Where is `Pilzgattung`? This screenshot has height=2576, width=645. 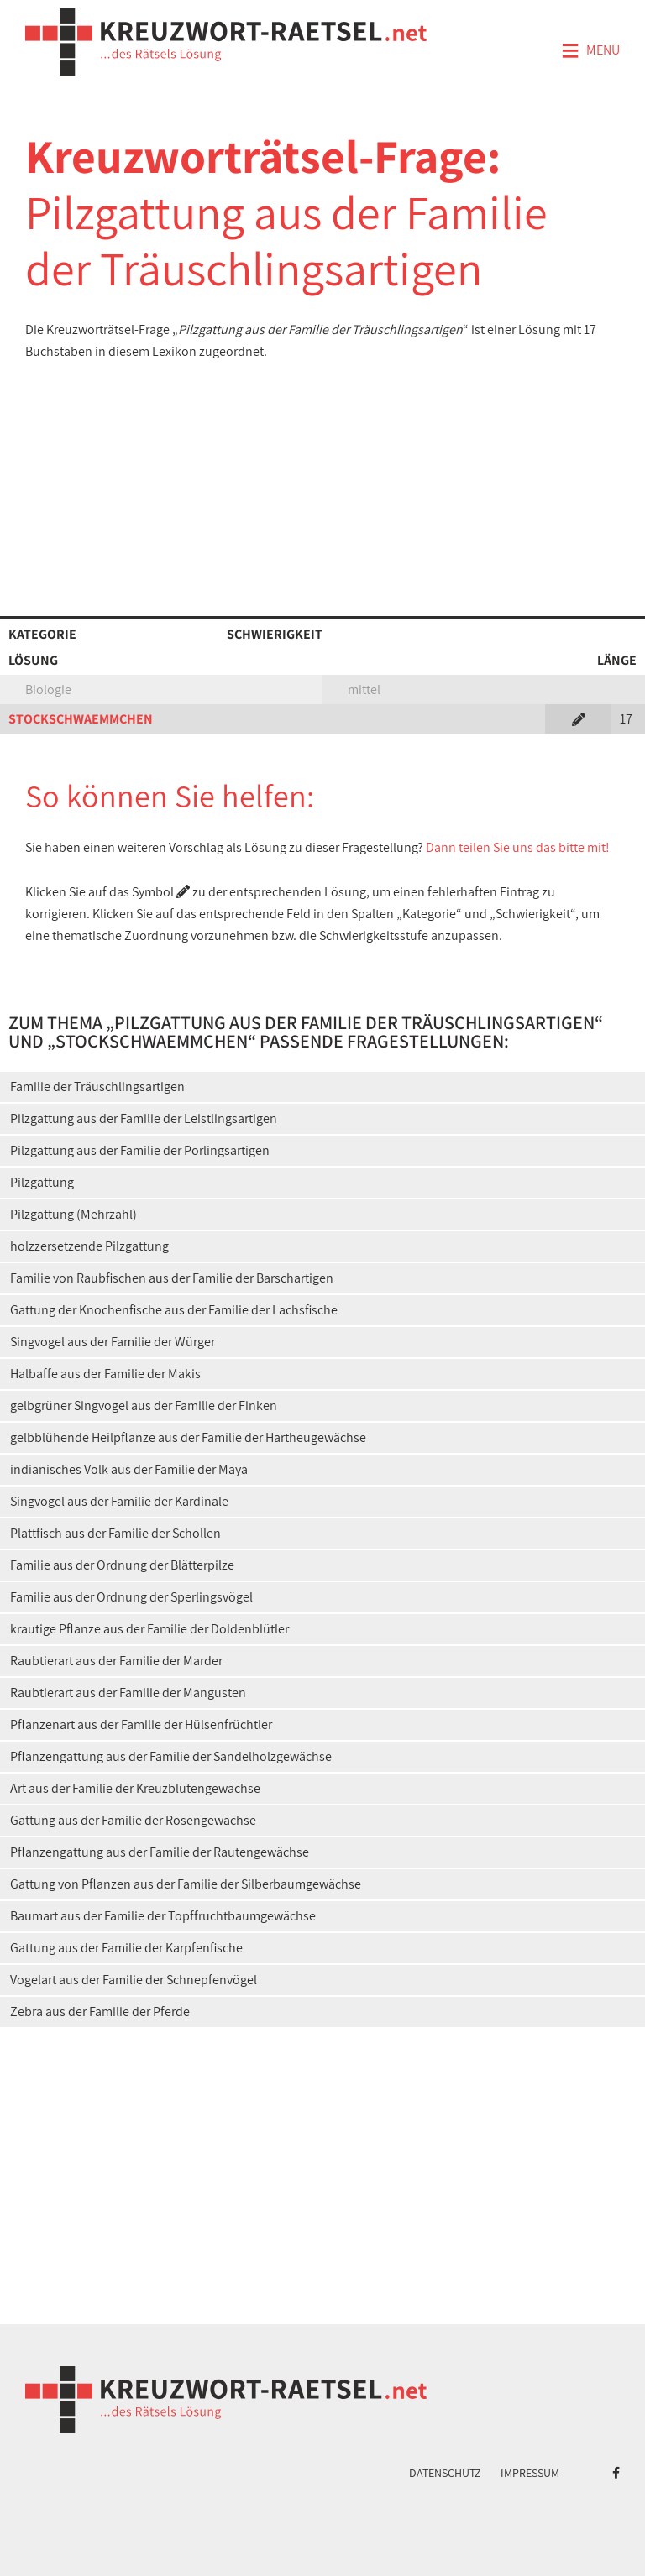
Pilzgattung is located at coordinates (42, 1182).